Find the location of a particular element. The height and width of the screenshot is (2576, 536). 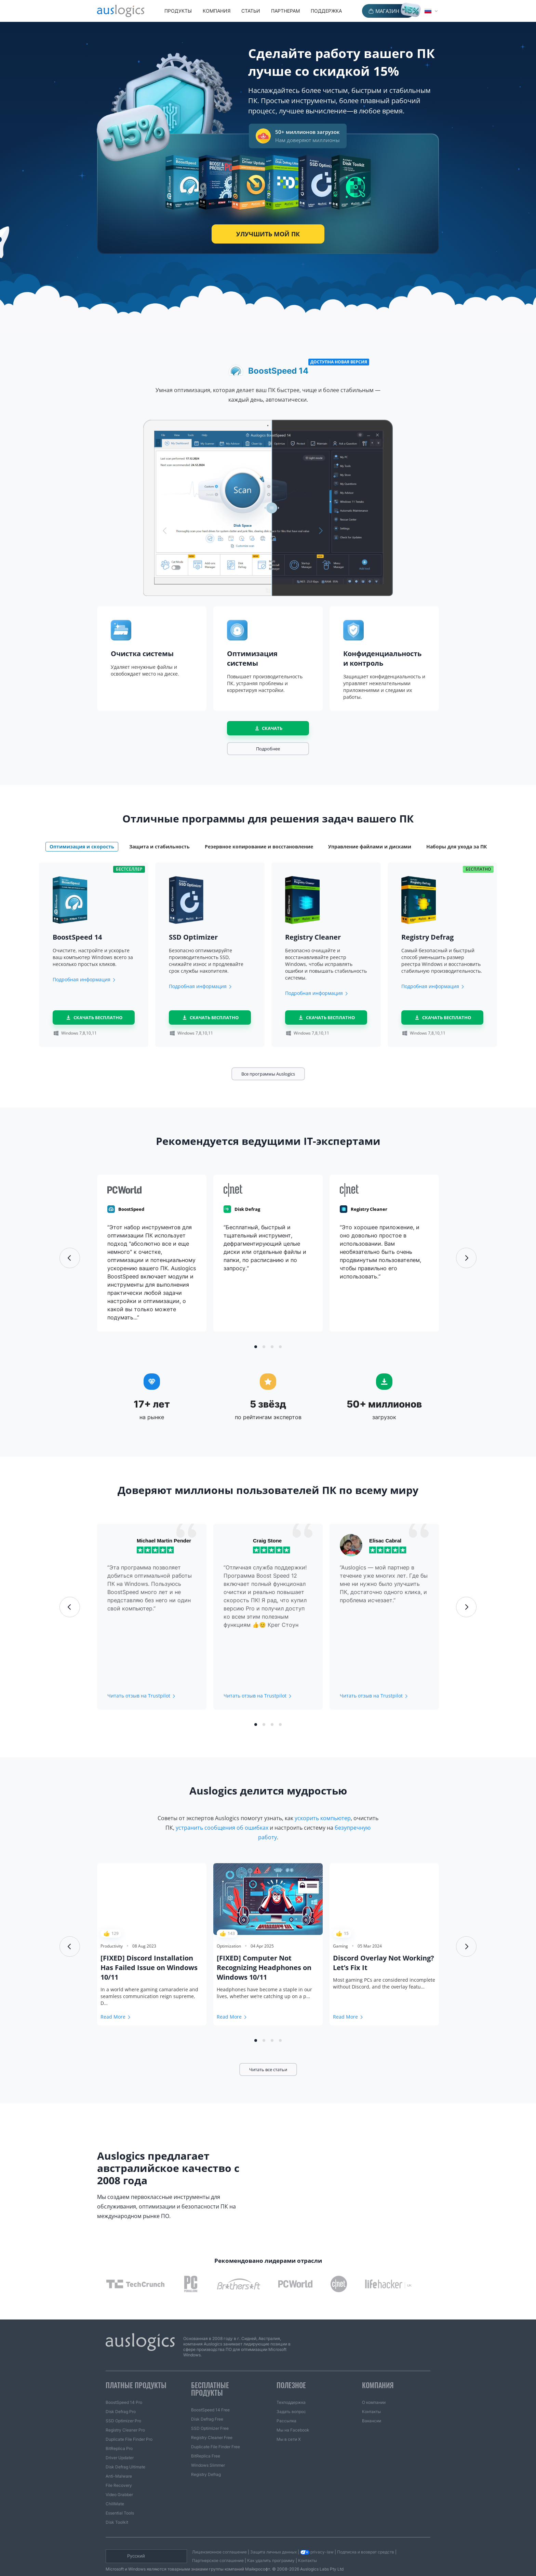

Registry Defrag is located at coordinates (206, 2458).